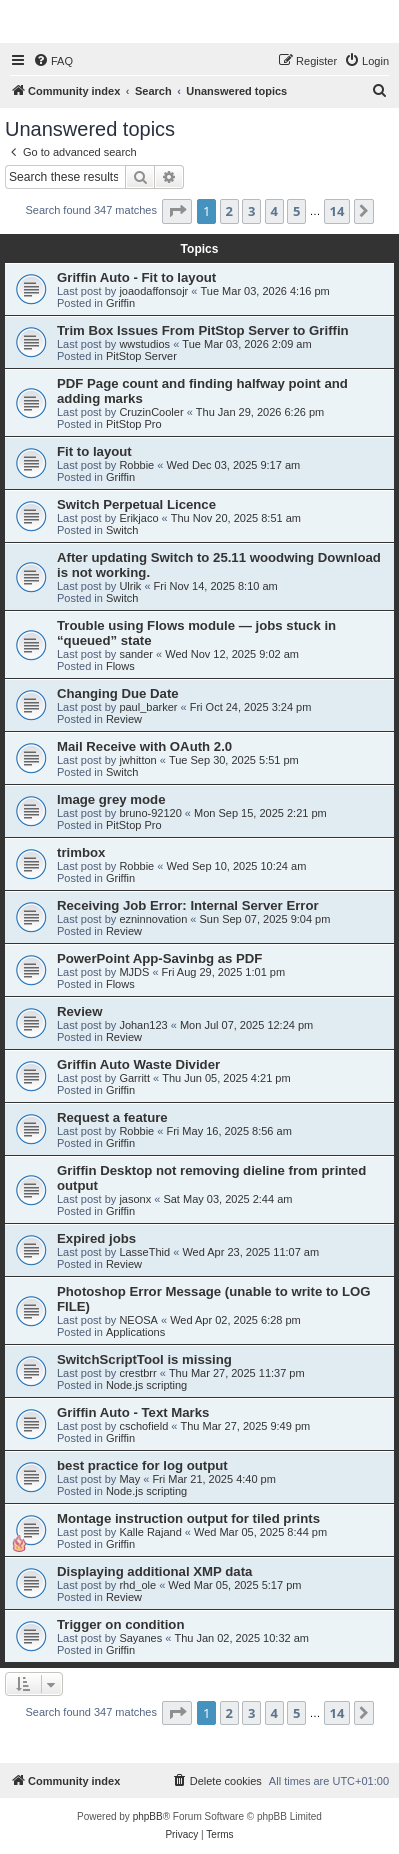 The height and width of the screenshot is (1854, 399). Describe the element at coordinates (274, 211) in the screenshot. I see `4 [button]` at that location.